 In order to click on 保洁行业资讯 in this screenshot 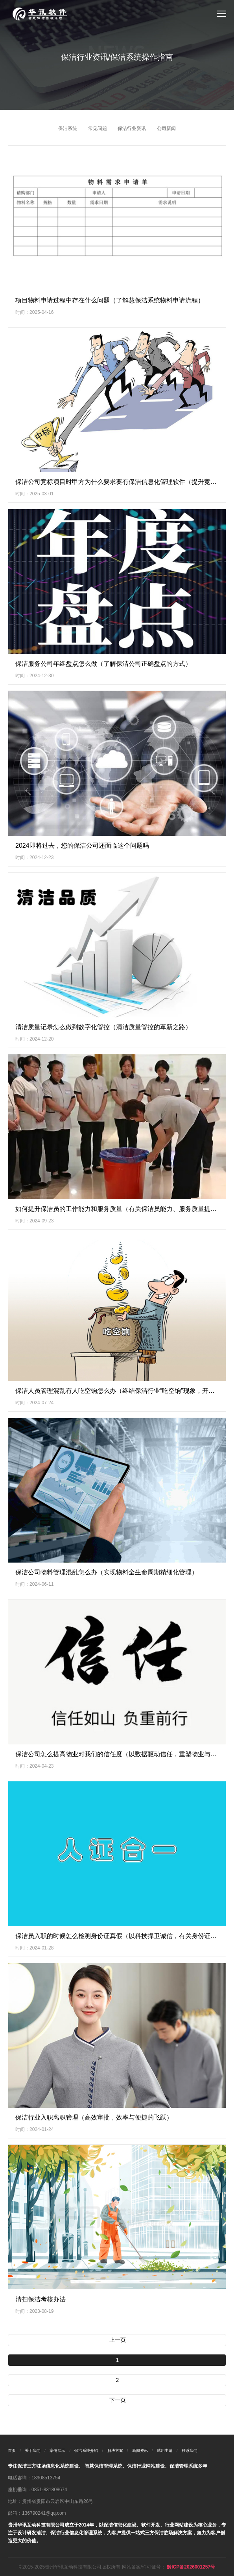, I will do `click(132, 128)`.